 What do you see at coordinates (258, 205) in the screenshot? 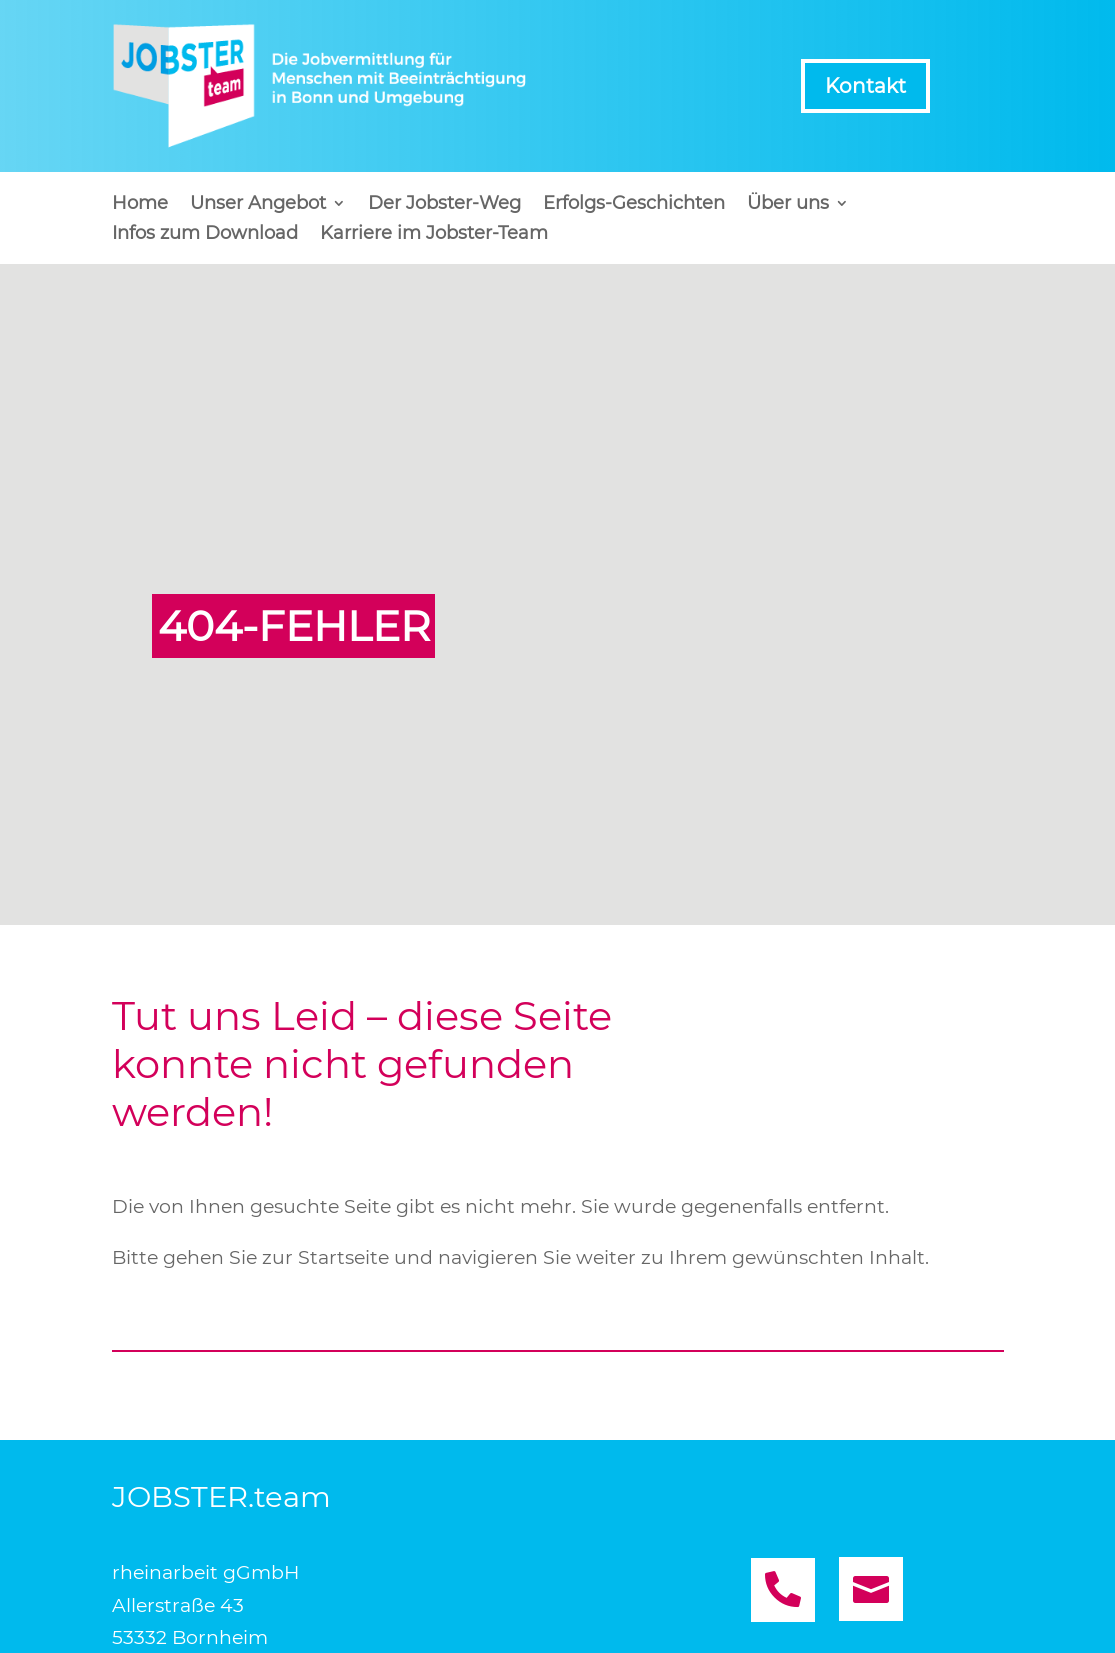
I see `Unser Angebot` at bounding box center [258, 205].